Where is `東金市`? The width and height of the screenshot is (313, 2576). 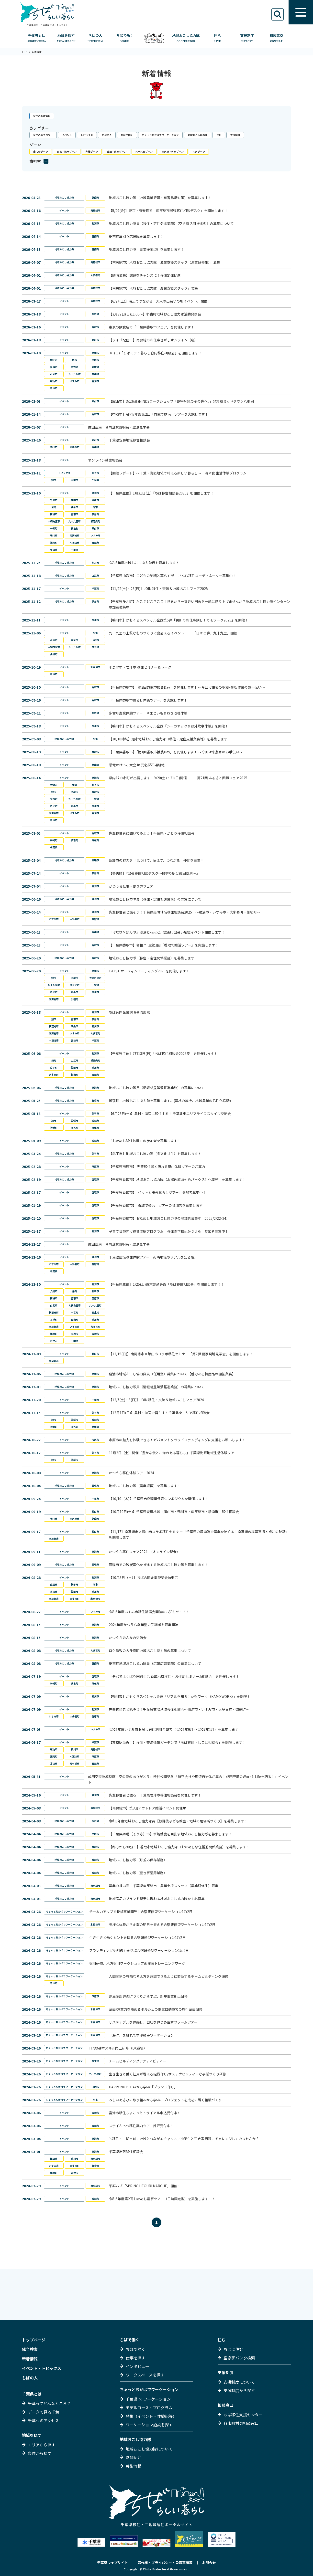
東金市 is located at coordinates (74, 640).